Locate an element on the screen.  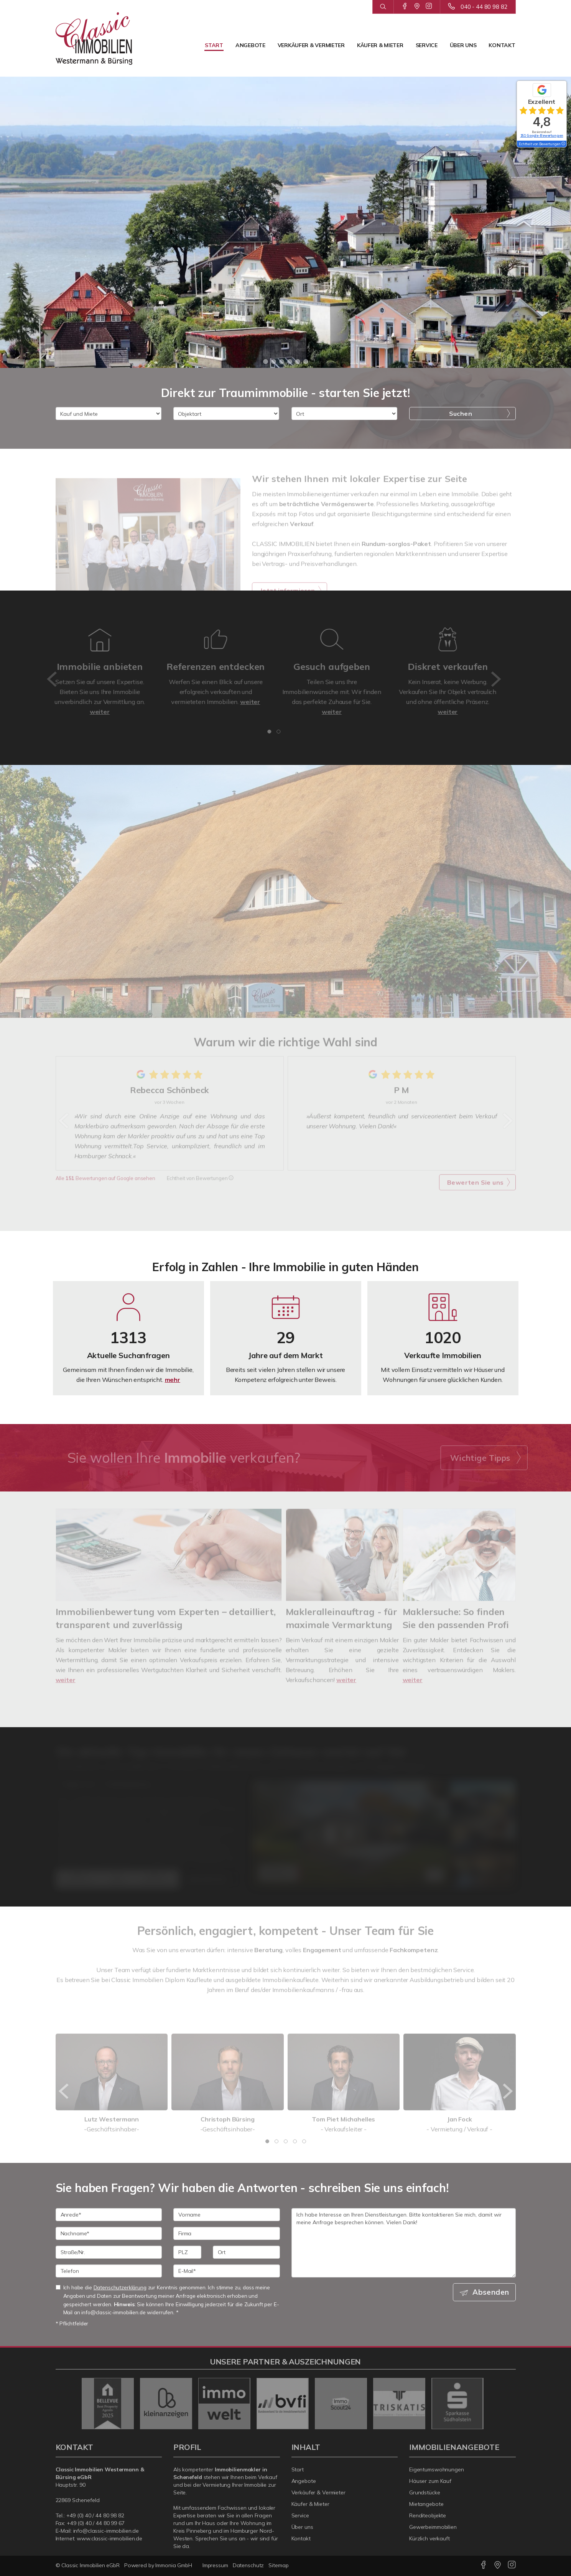
Käufer & Mieter is located at coordinates (380, 45).